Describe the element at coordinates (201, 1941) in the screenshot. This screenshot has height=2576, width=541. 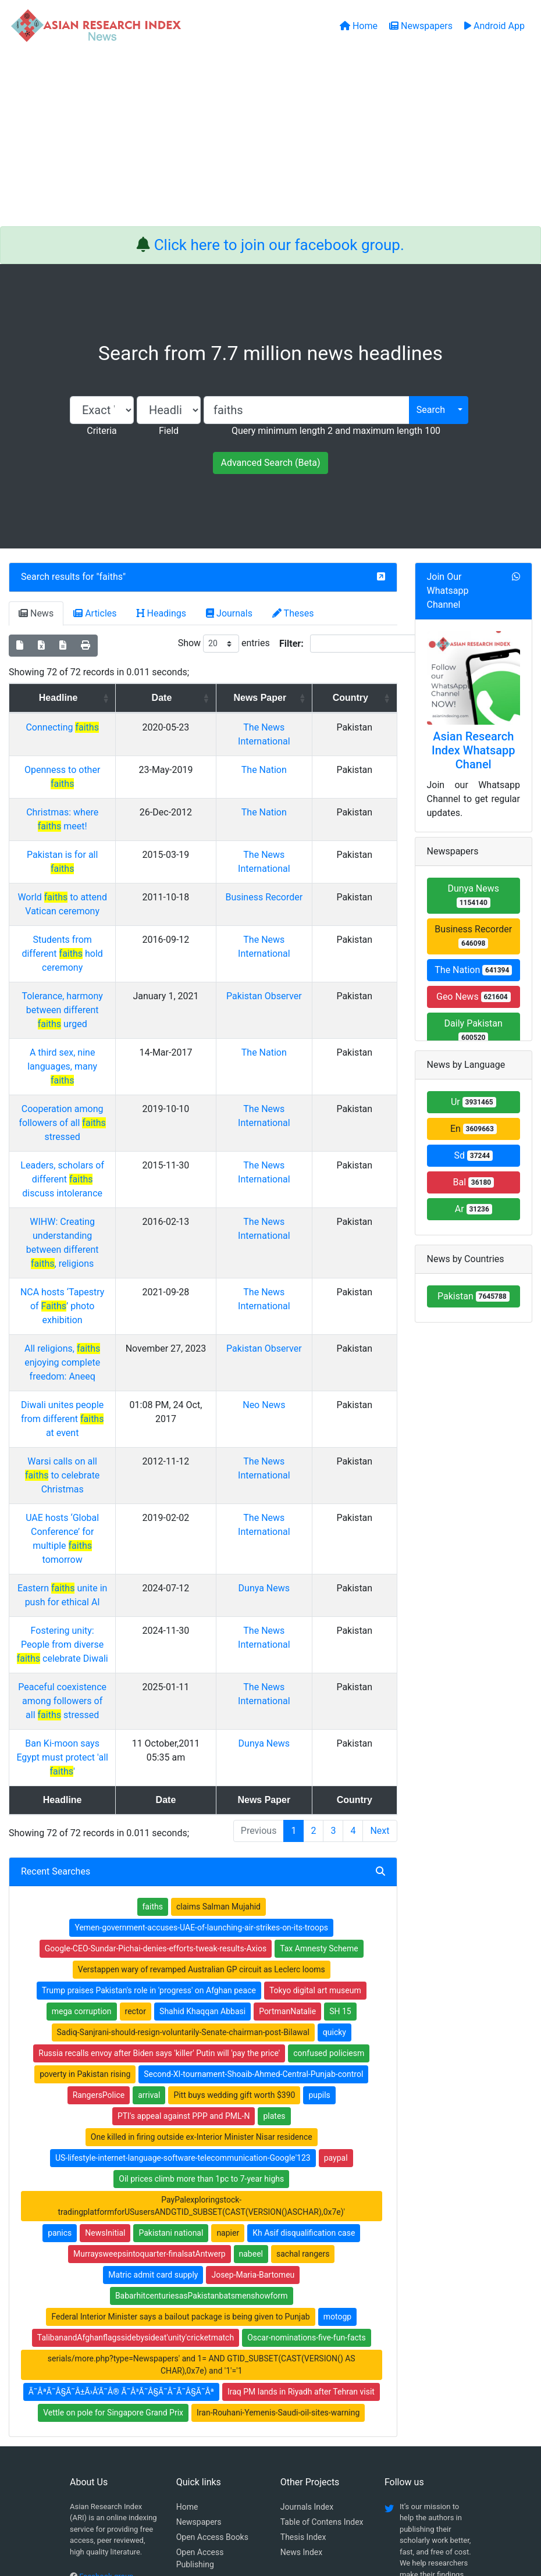
I see `Oil prices climb more than 1pc to 7-year highs` at that location.